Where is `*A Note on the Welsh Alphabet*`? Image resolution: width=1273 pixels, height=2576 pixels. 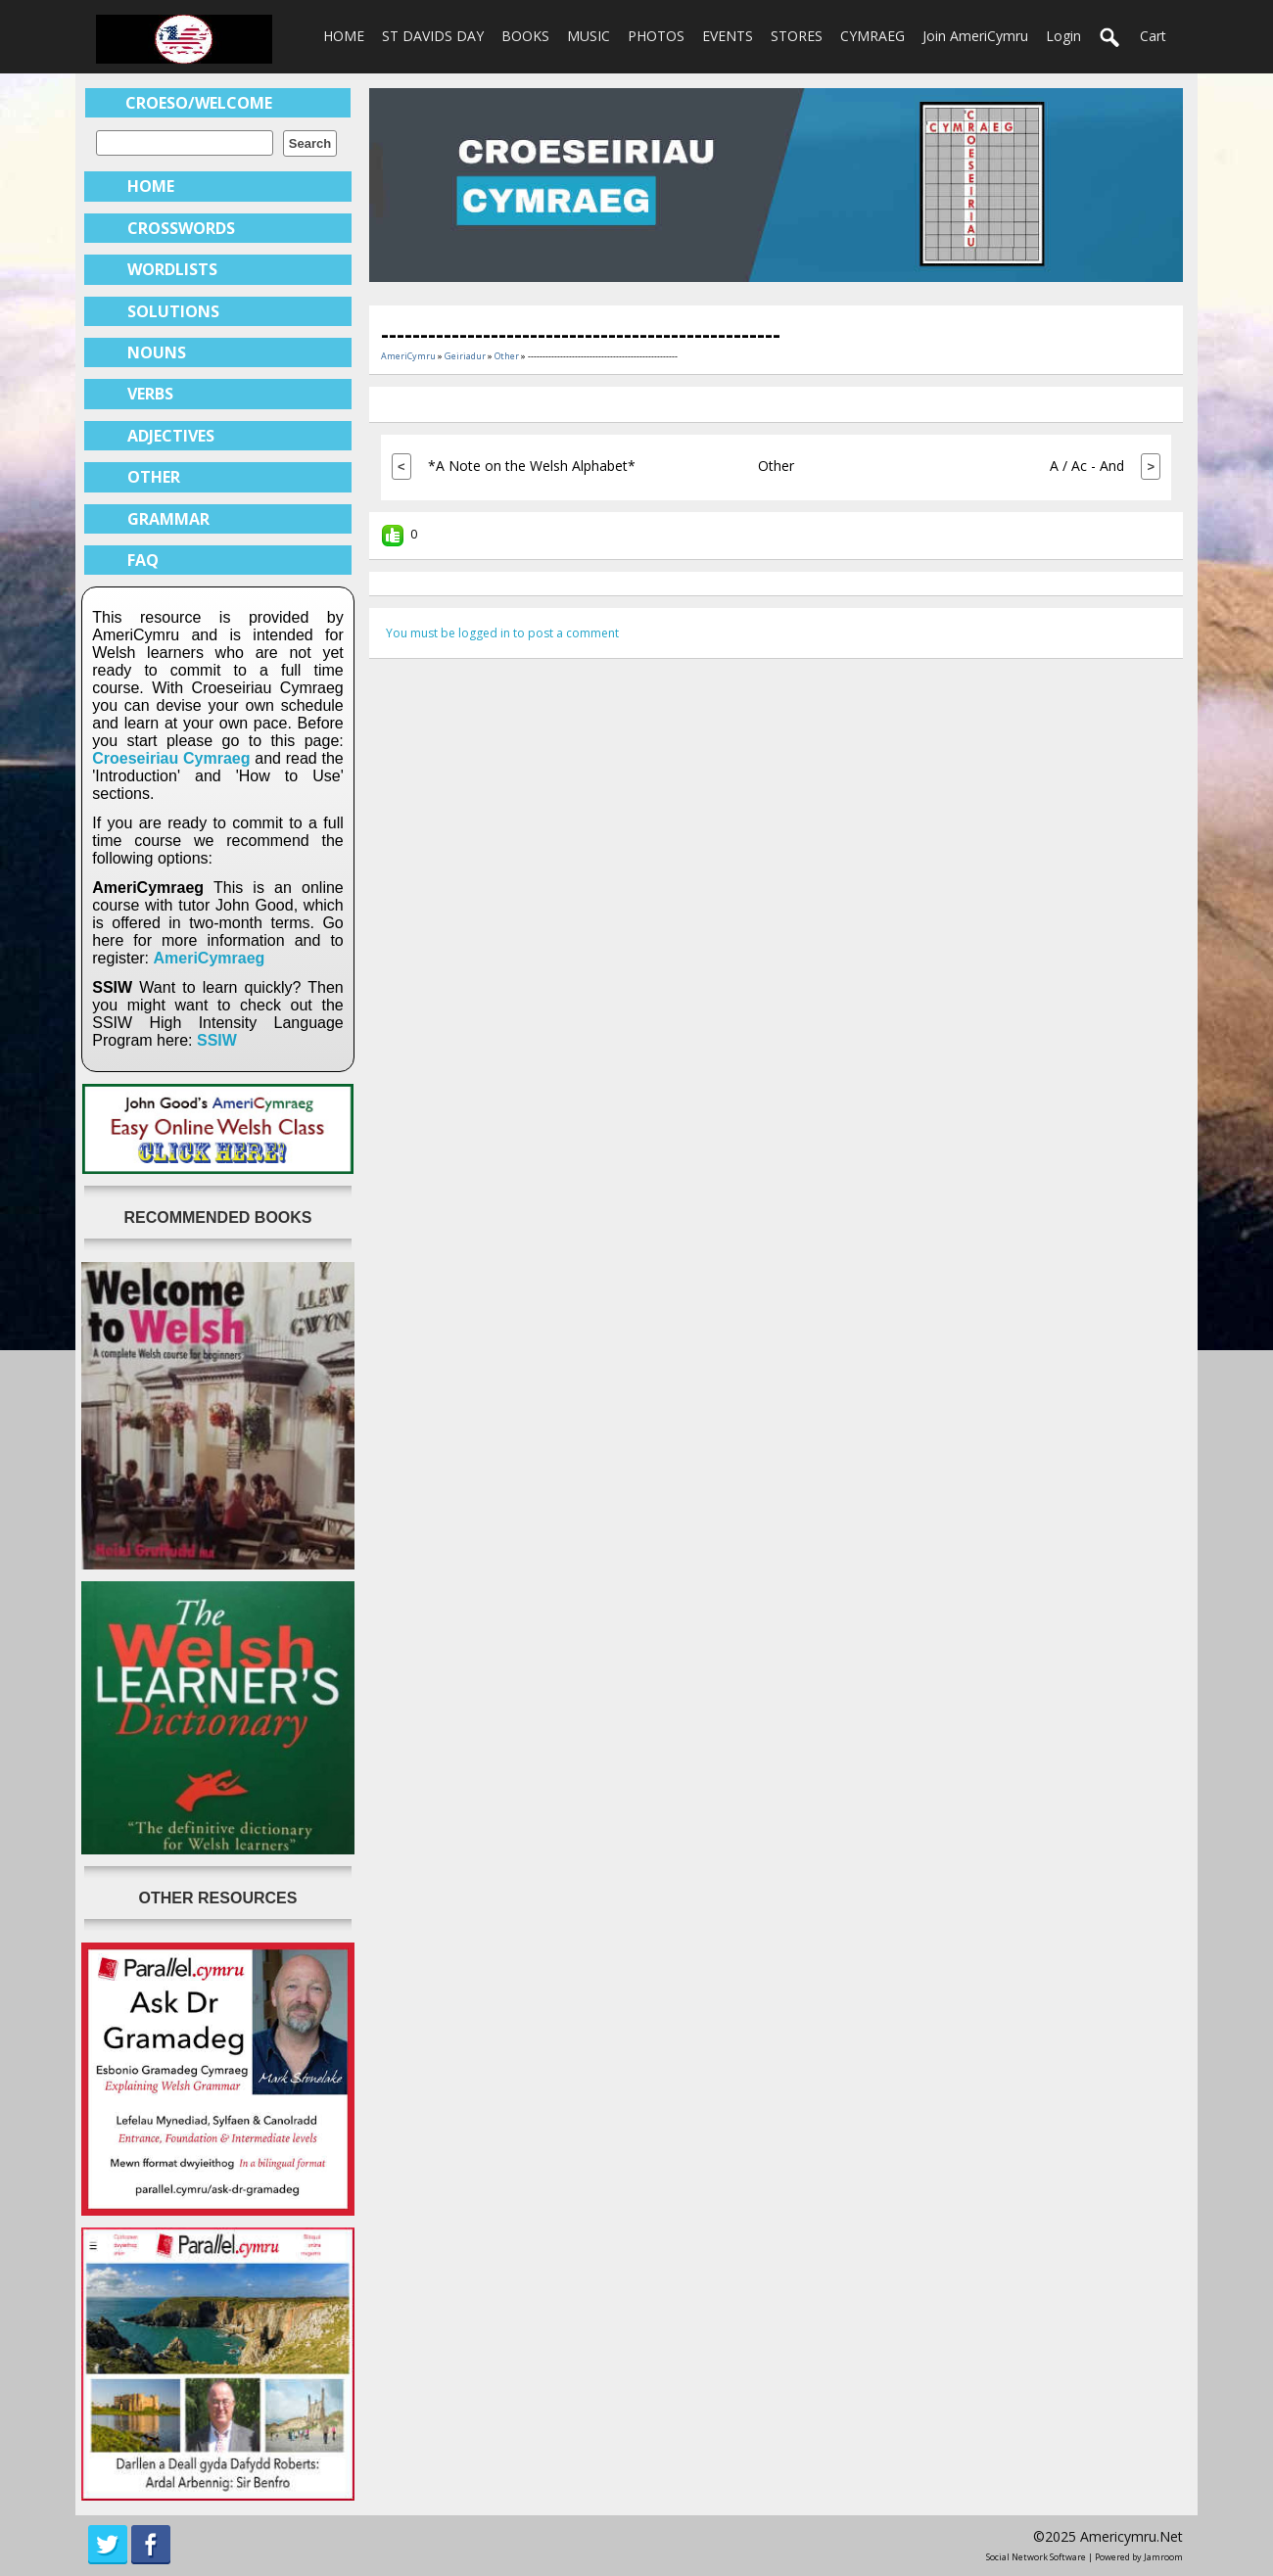 *A Note on the Welsh Alphabet* is located at coordinates (532, 465).